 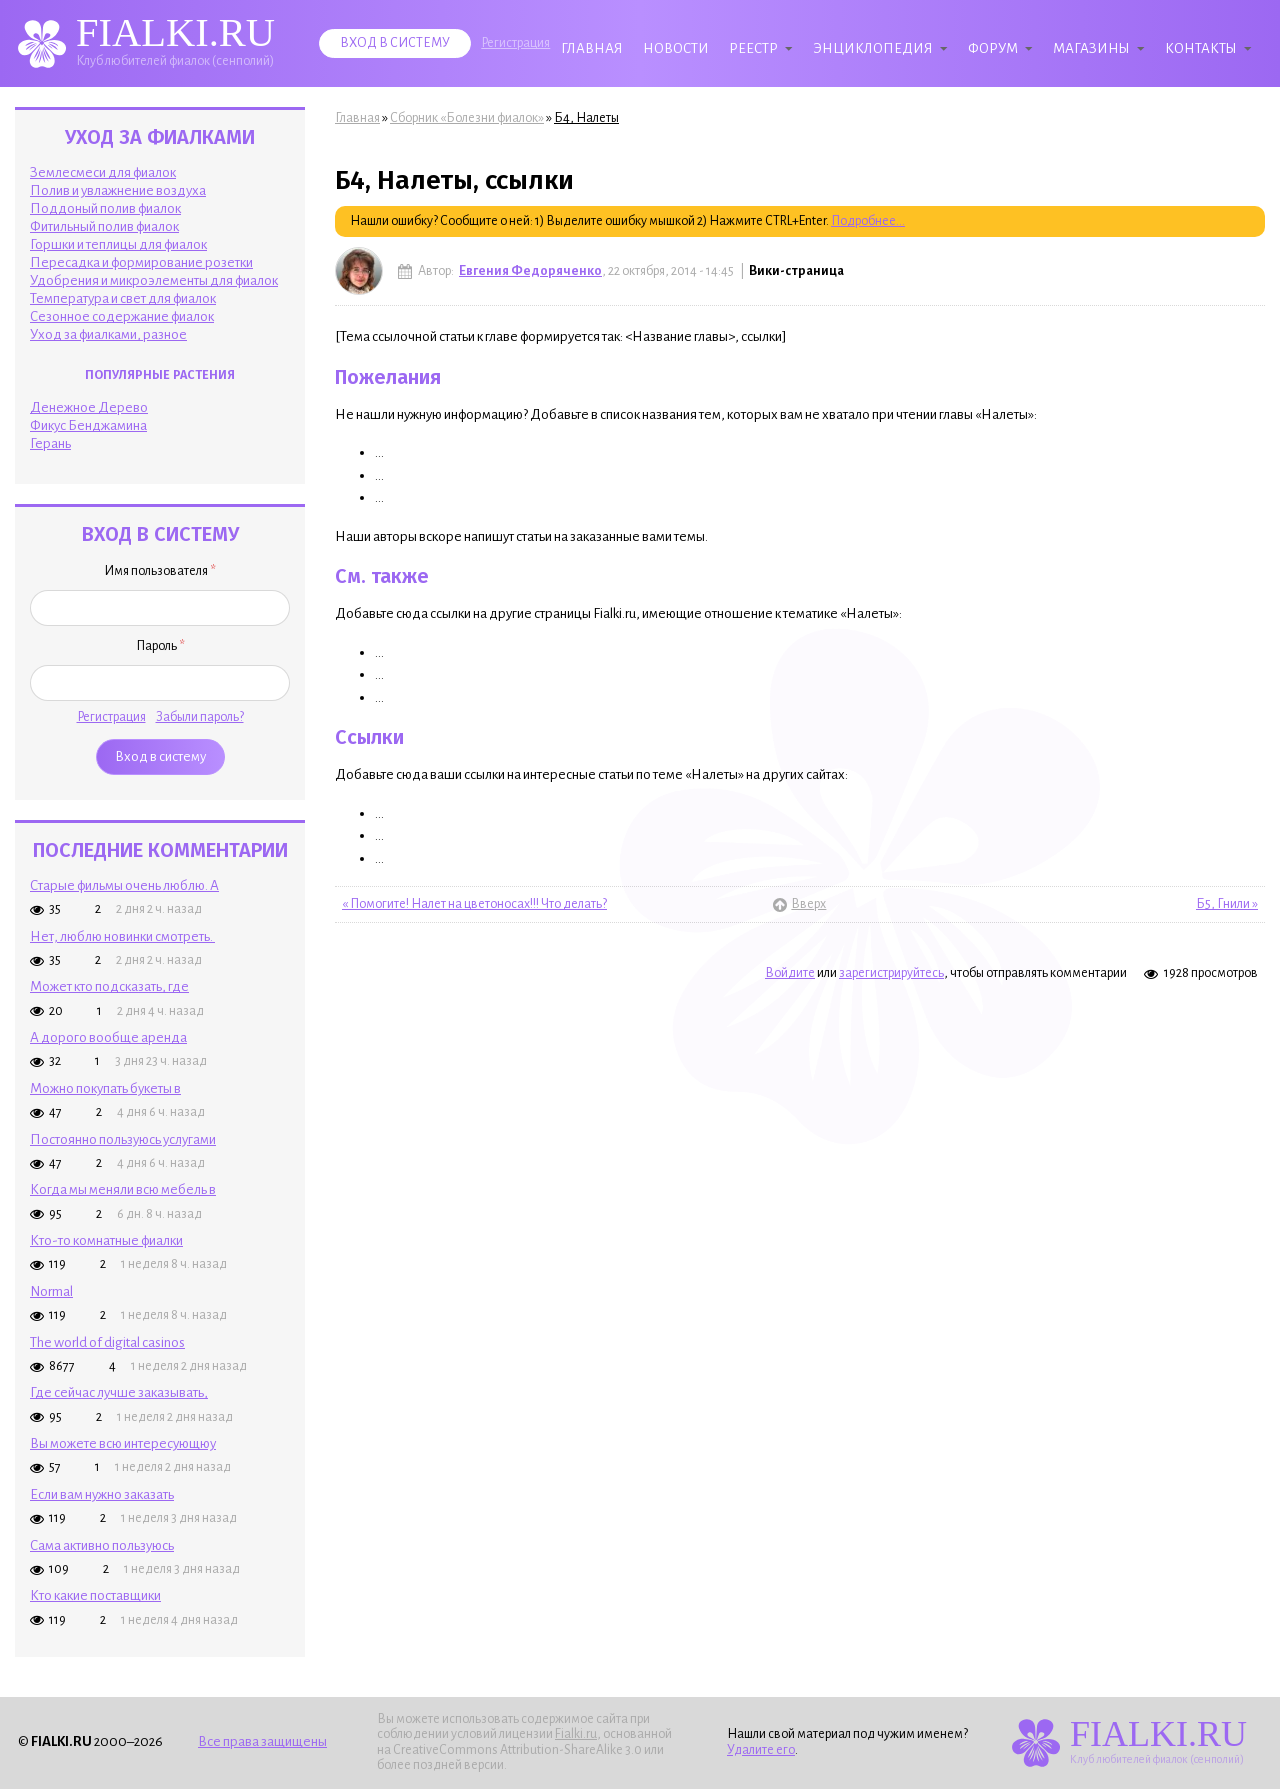 What do you see at coordinates (676, 48) in the screenshot?
I see `Новости` at bounding box center [676, 48].